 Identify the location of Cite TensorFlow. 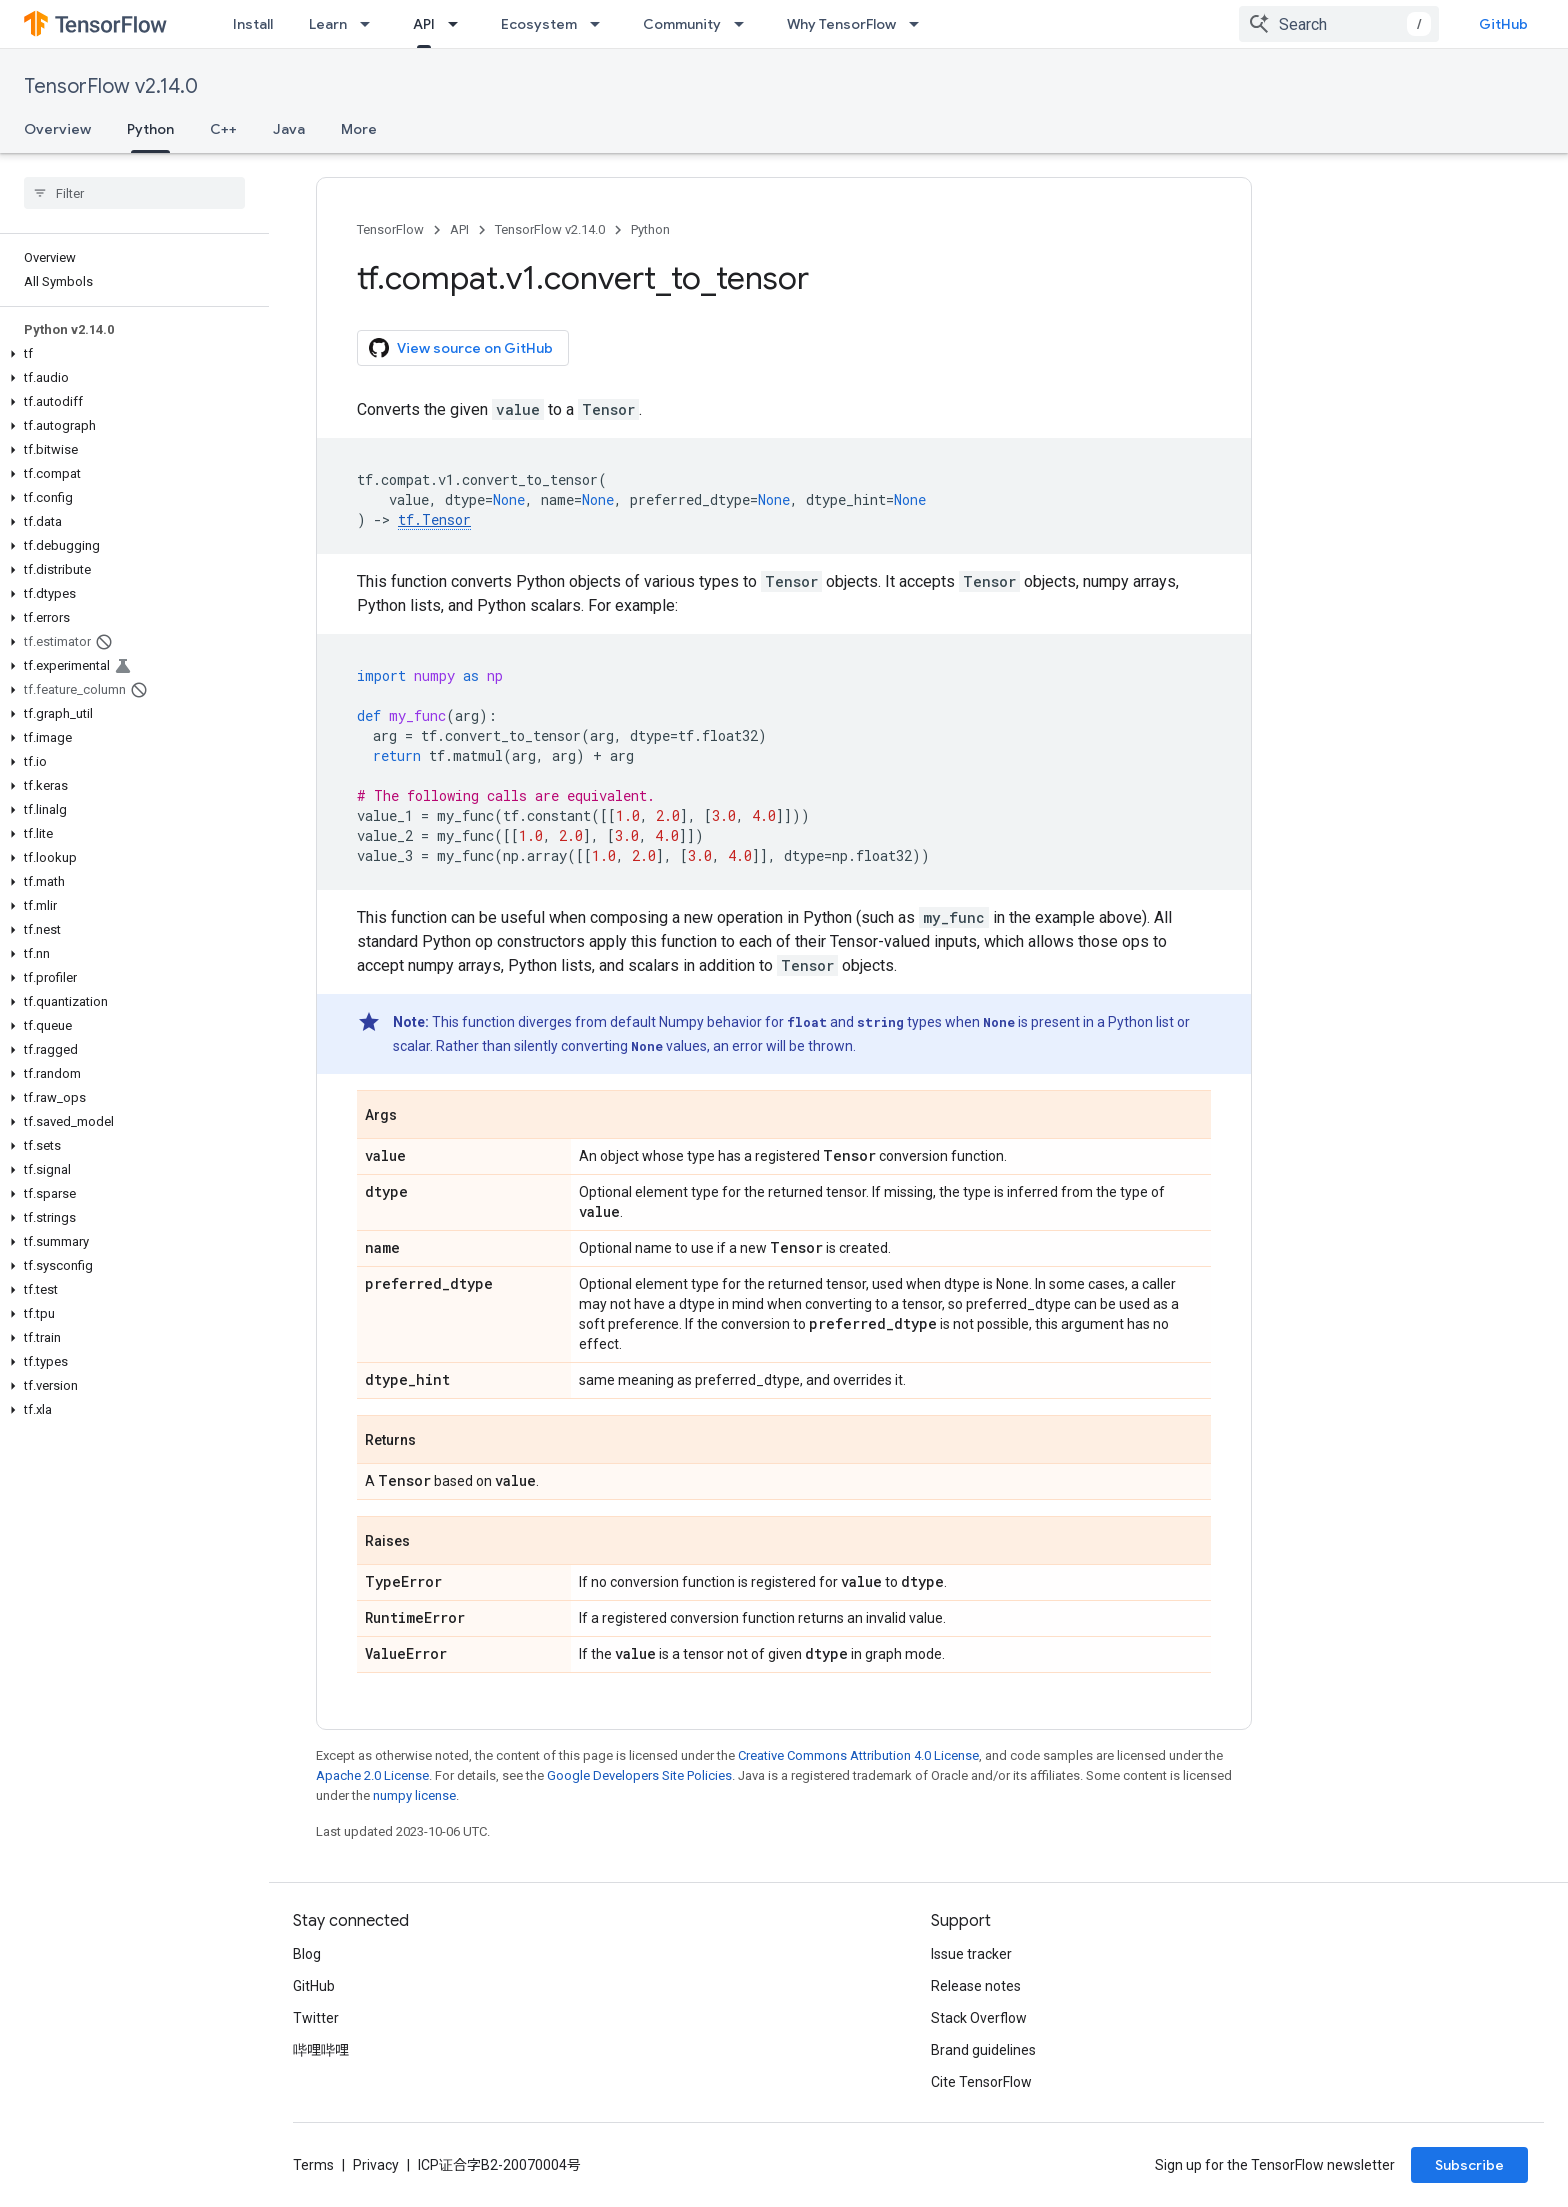
(981, 2082).